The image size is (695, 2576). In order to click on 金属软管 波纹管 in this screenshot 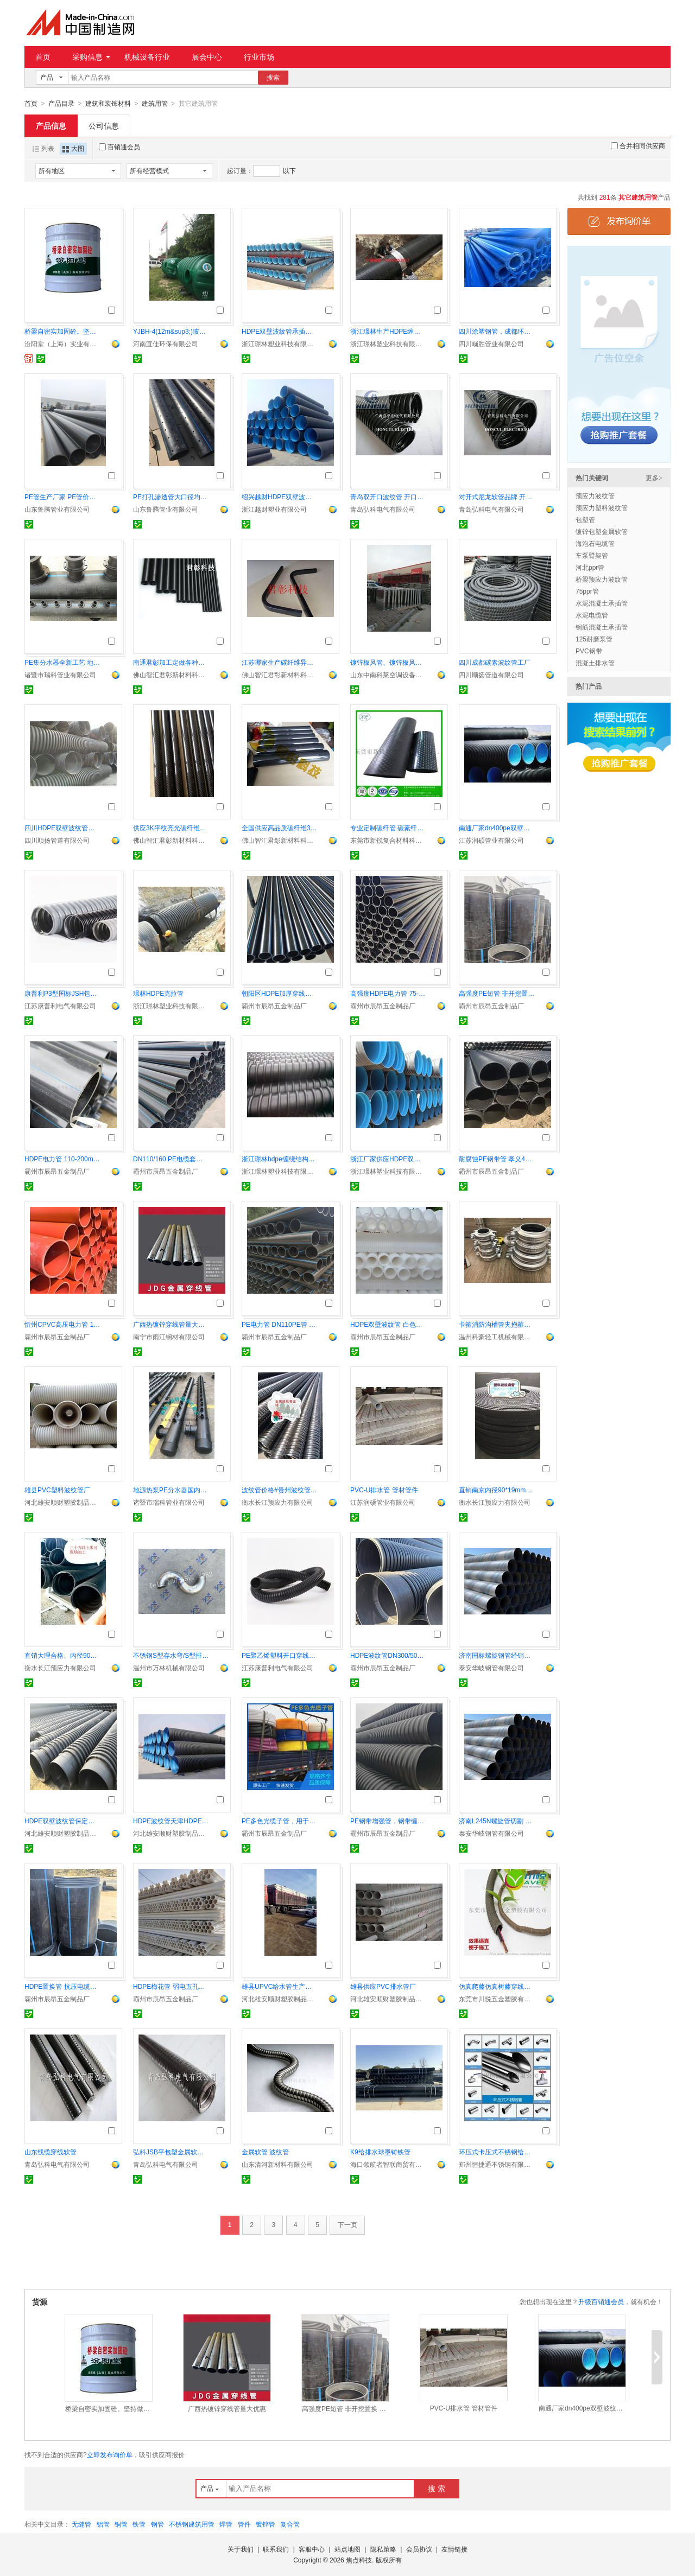, I will do `click(265, 2151)`.